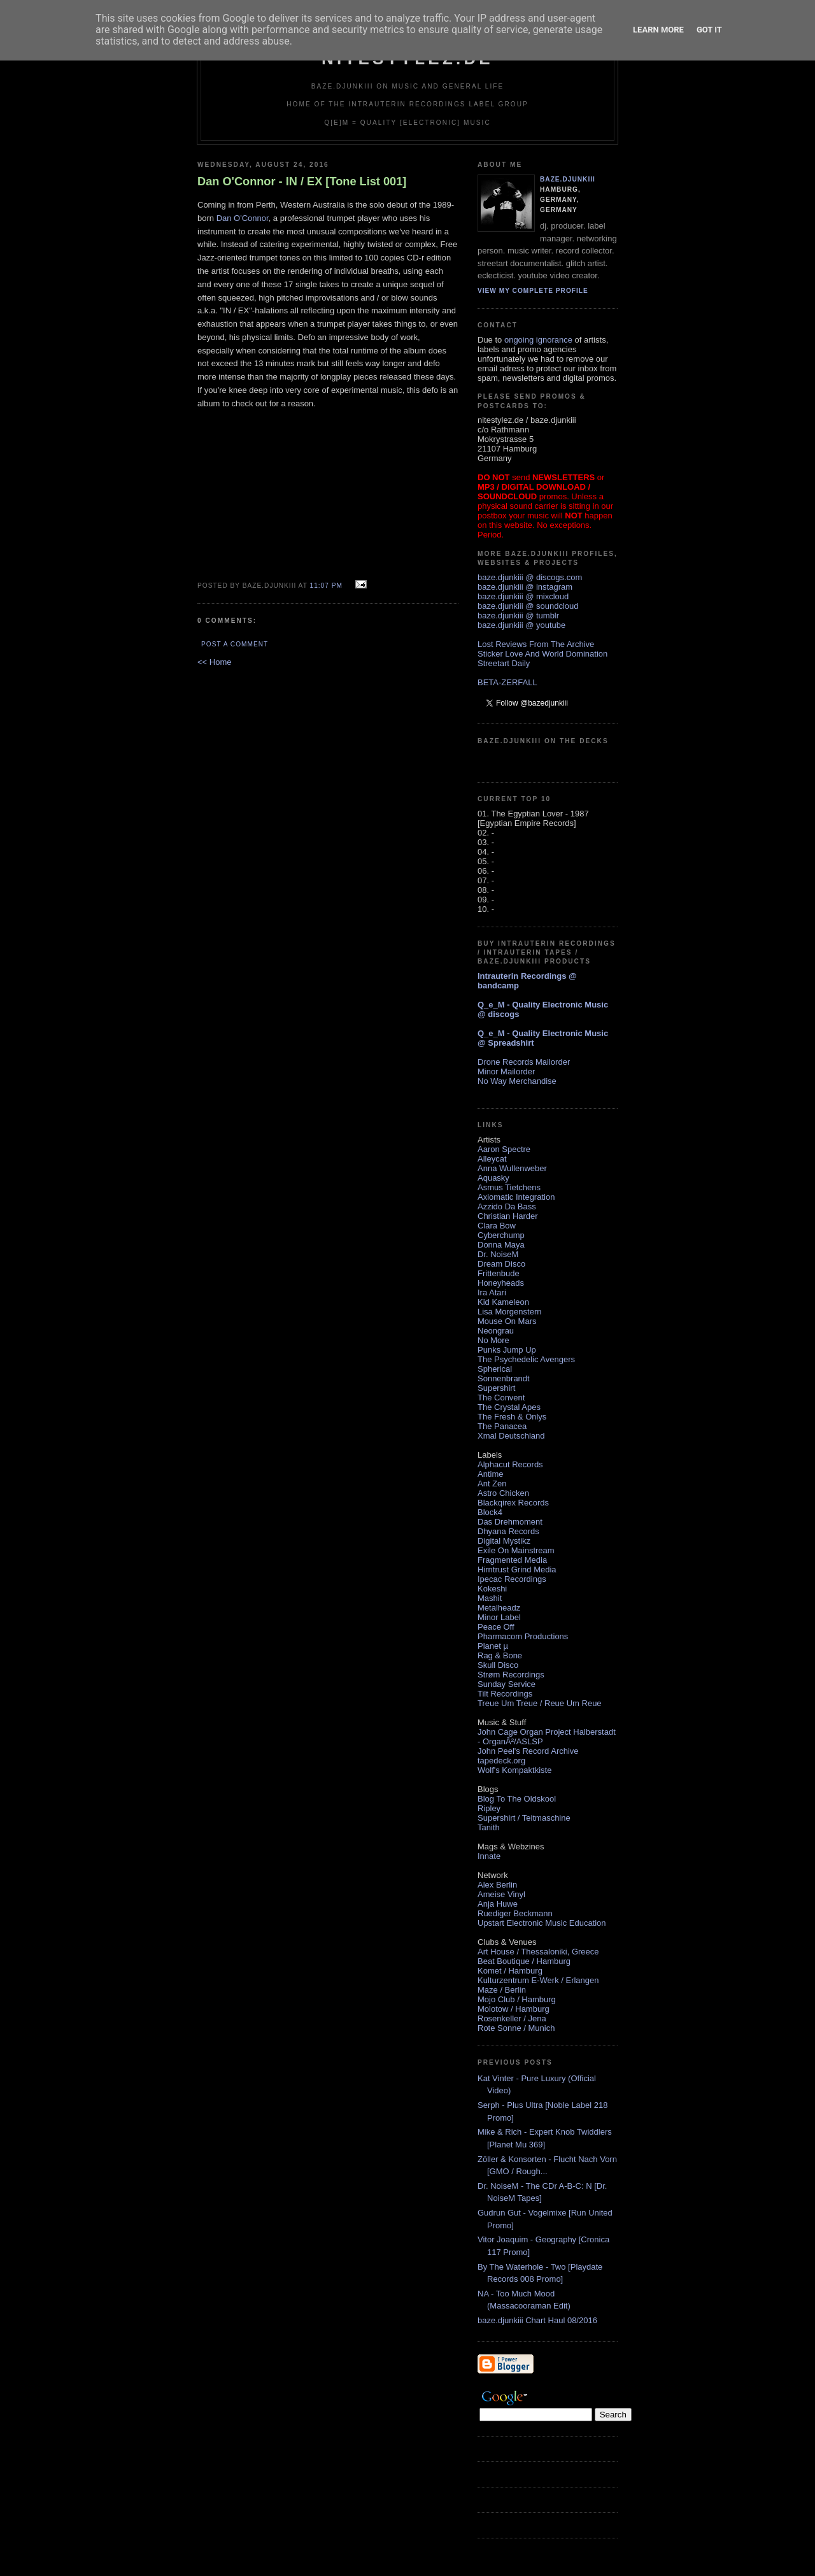  What do you see at coordinates (501, 1894) in the screenshot?
I see `Ameise Vinyl` at bounding box center [501, 1894].